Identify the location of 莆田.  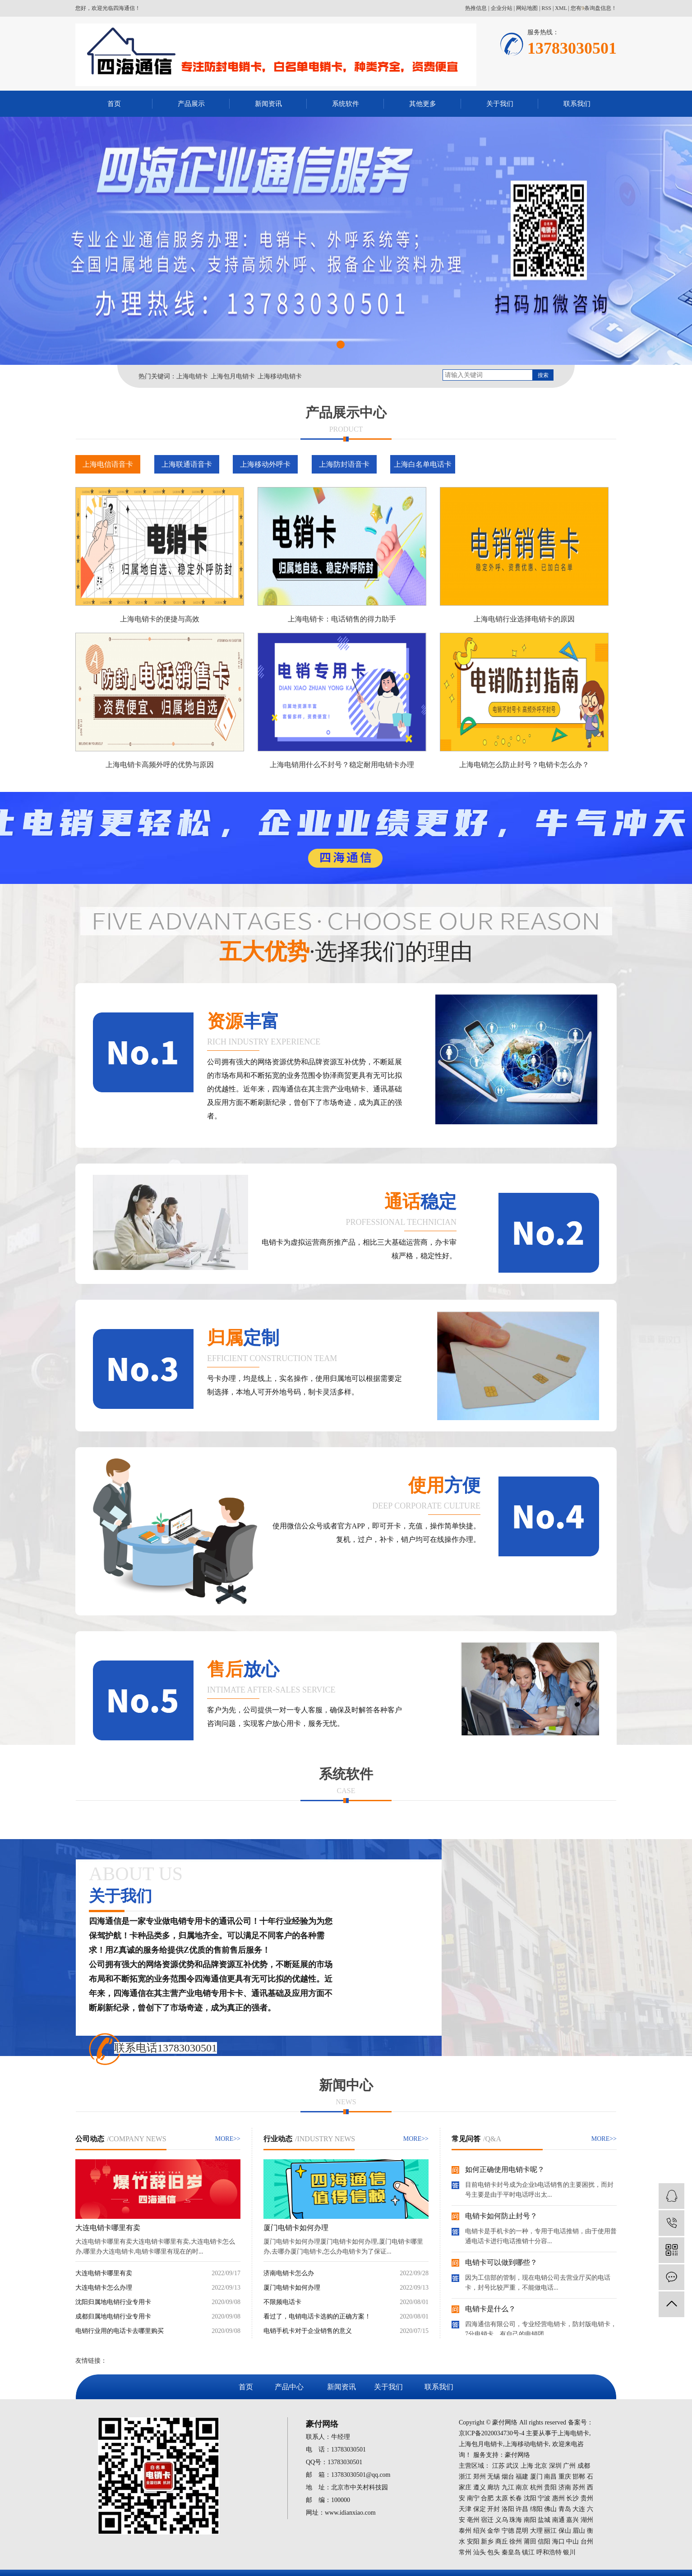
(530, 2541).